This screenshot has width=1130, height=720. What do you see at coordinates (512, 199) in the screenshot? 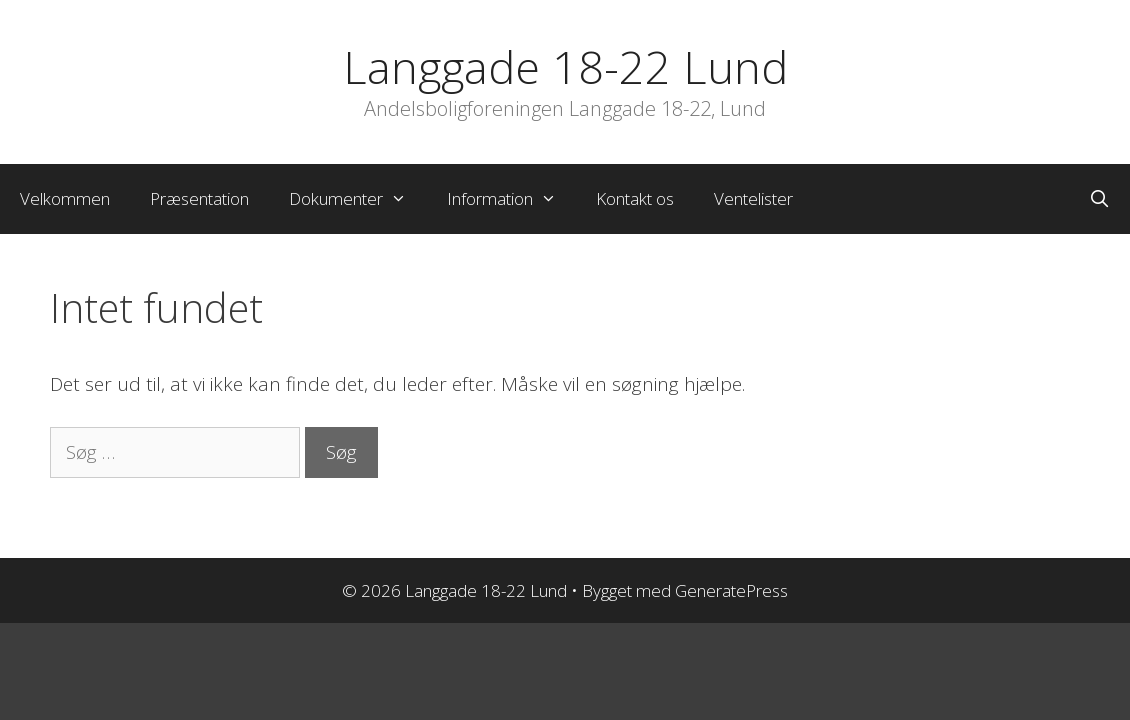
I see `Information` at bounding box center [512, 199].